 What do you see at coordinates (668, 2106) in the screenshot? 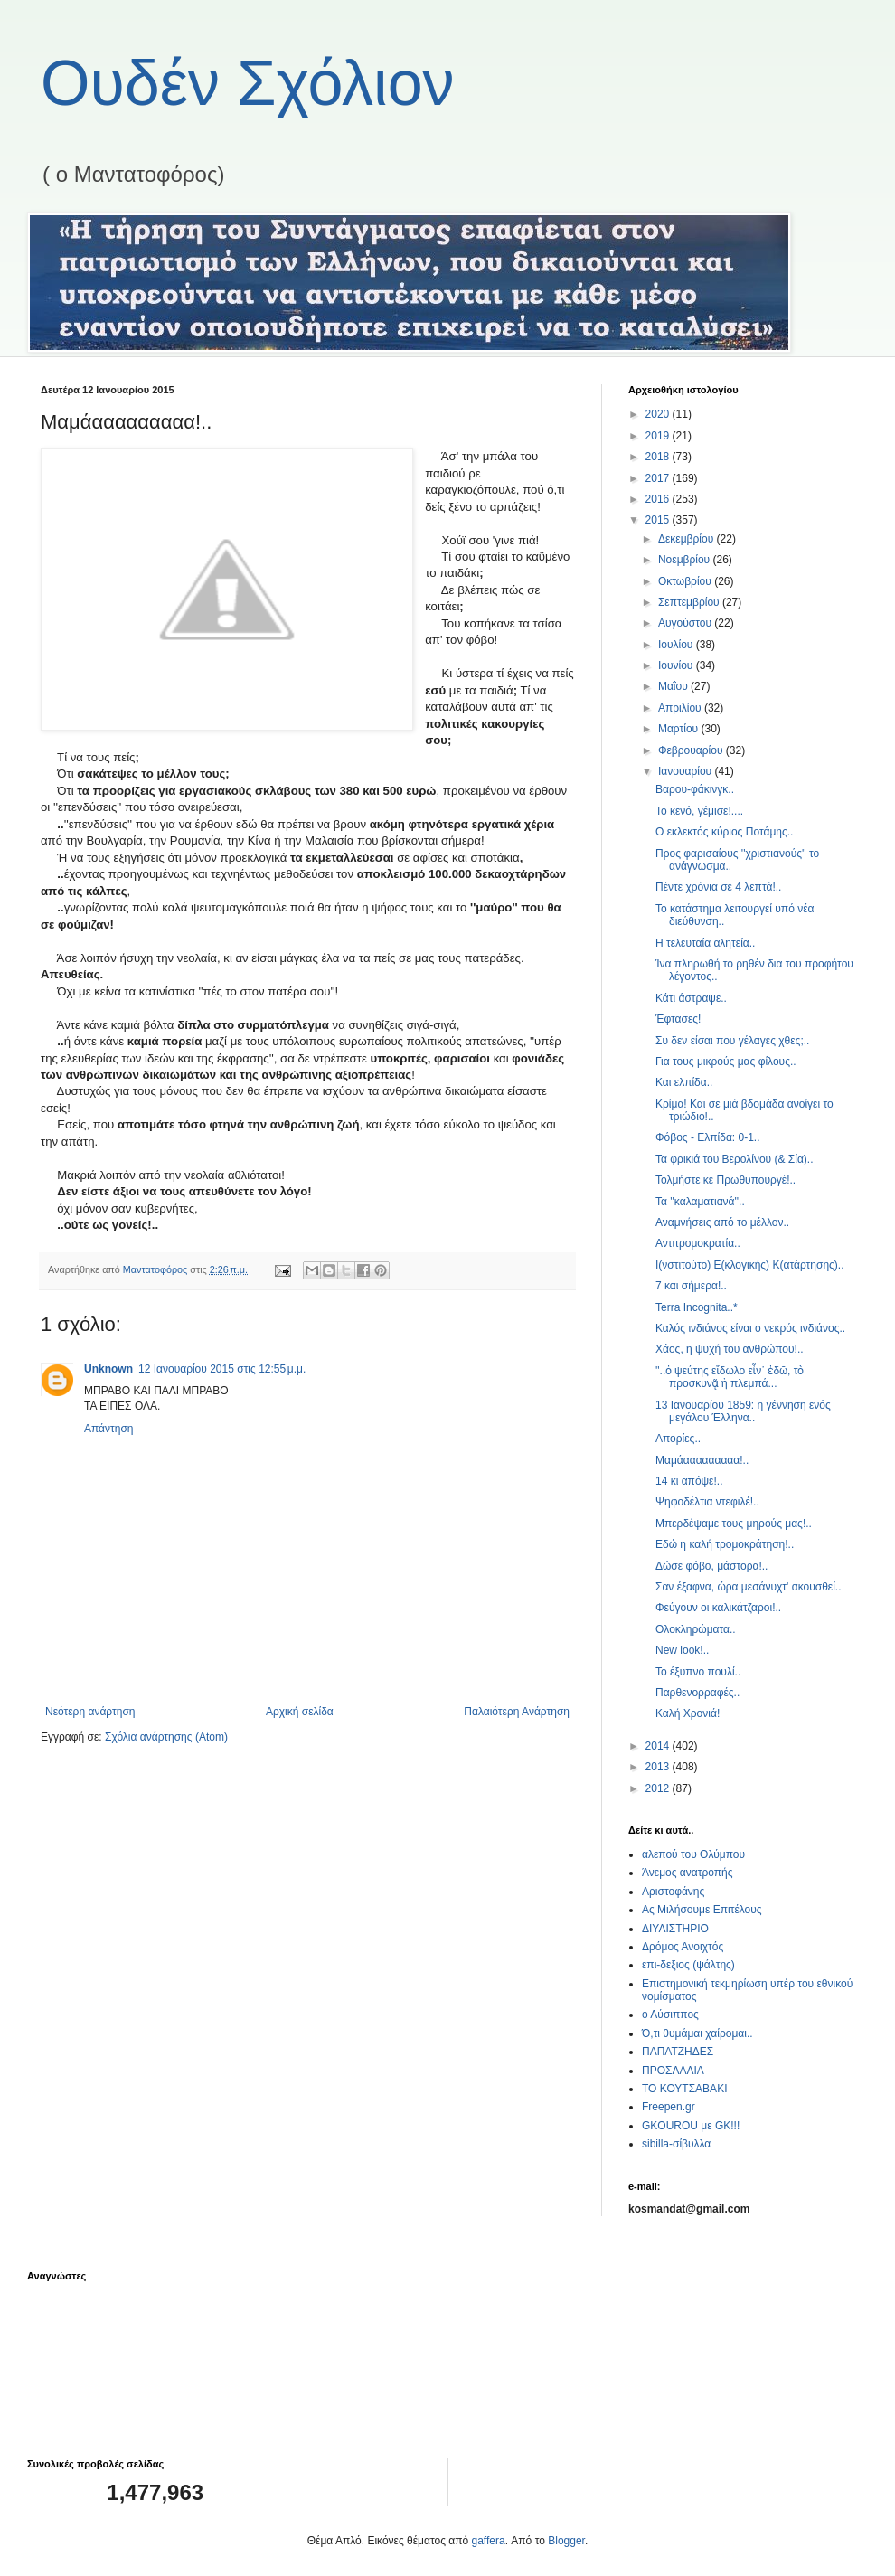
I see `Freepen.gr` at bounding box center [668, 2106].